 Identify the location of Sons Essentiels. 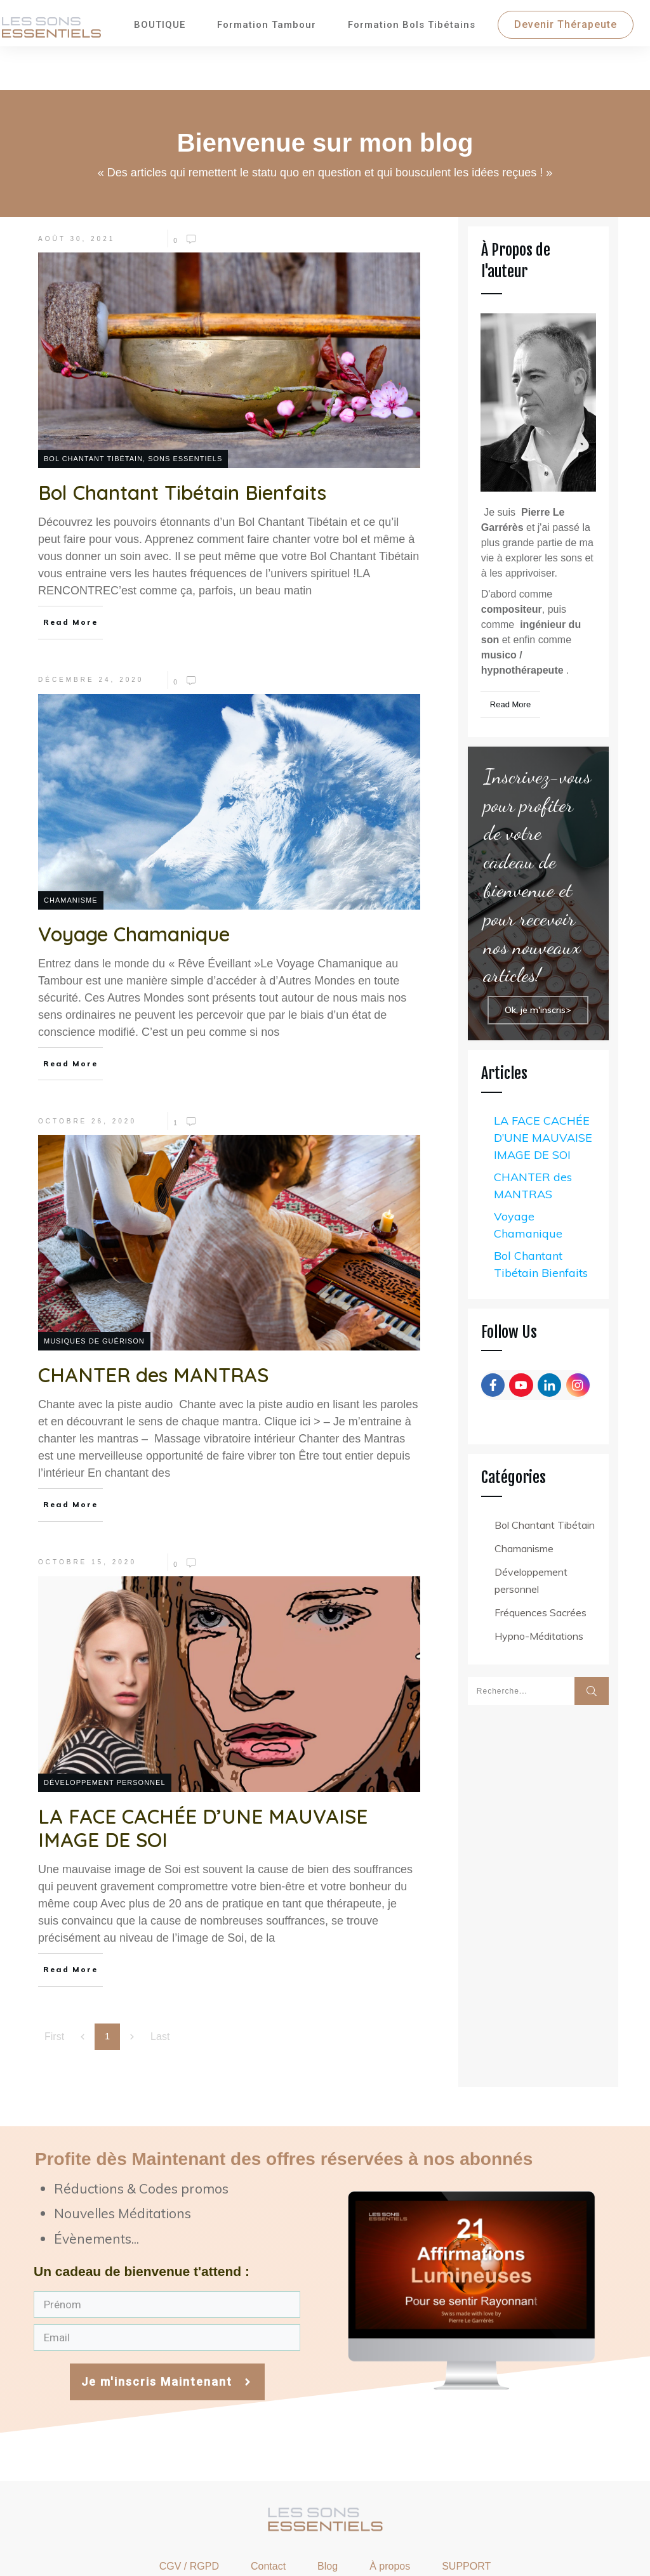
(185, 411).